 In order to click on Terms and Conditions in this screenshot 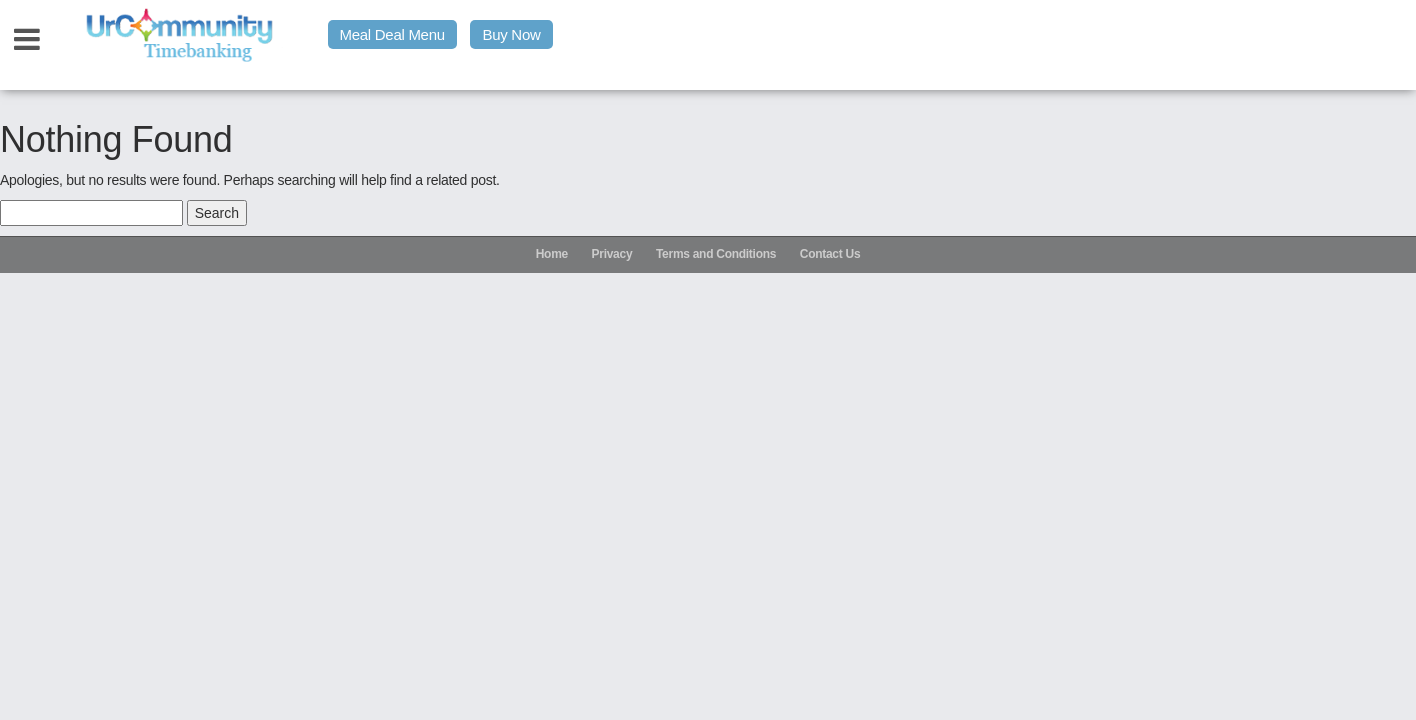, I will do `click(716, 254)`.